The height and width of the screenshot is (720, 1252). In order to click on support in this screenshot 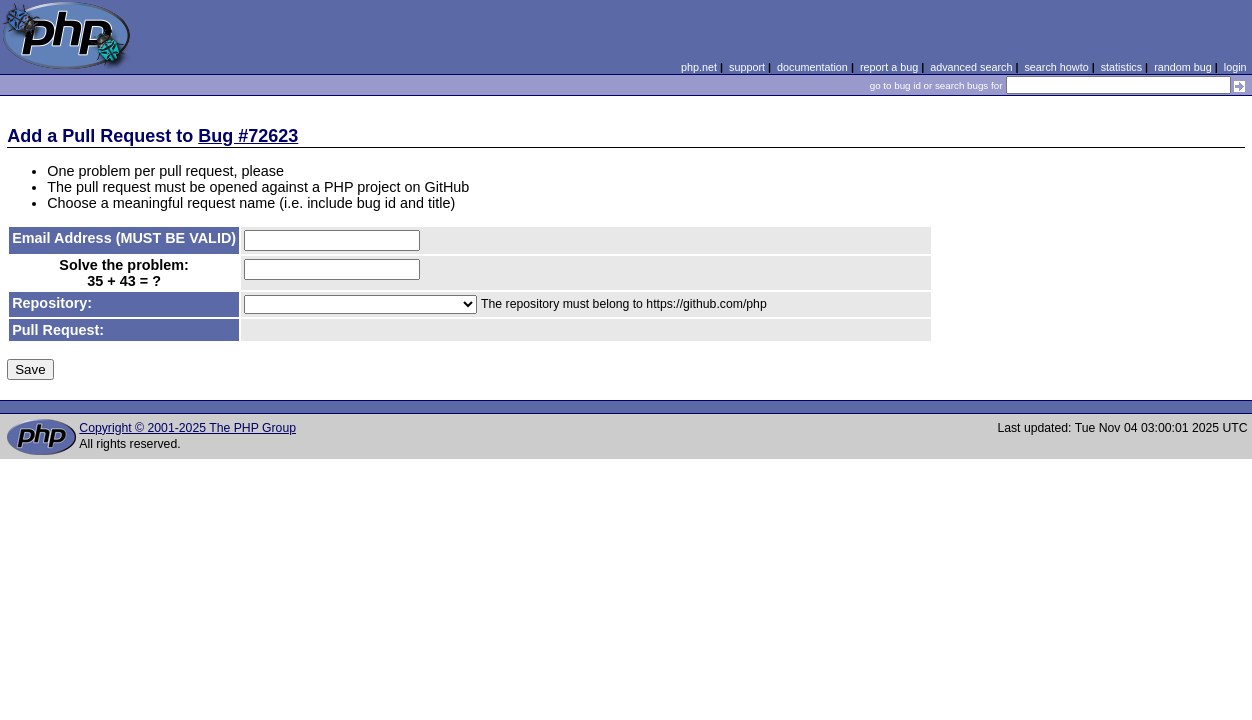, I will do `click(747, 67)`.